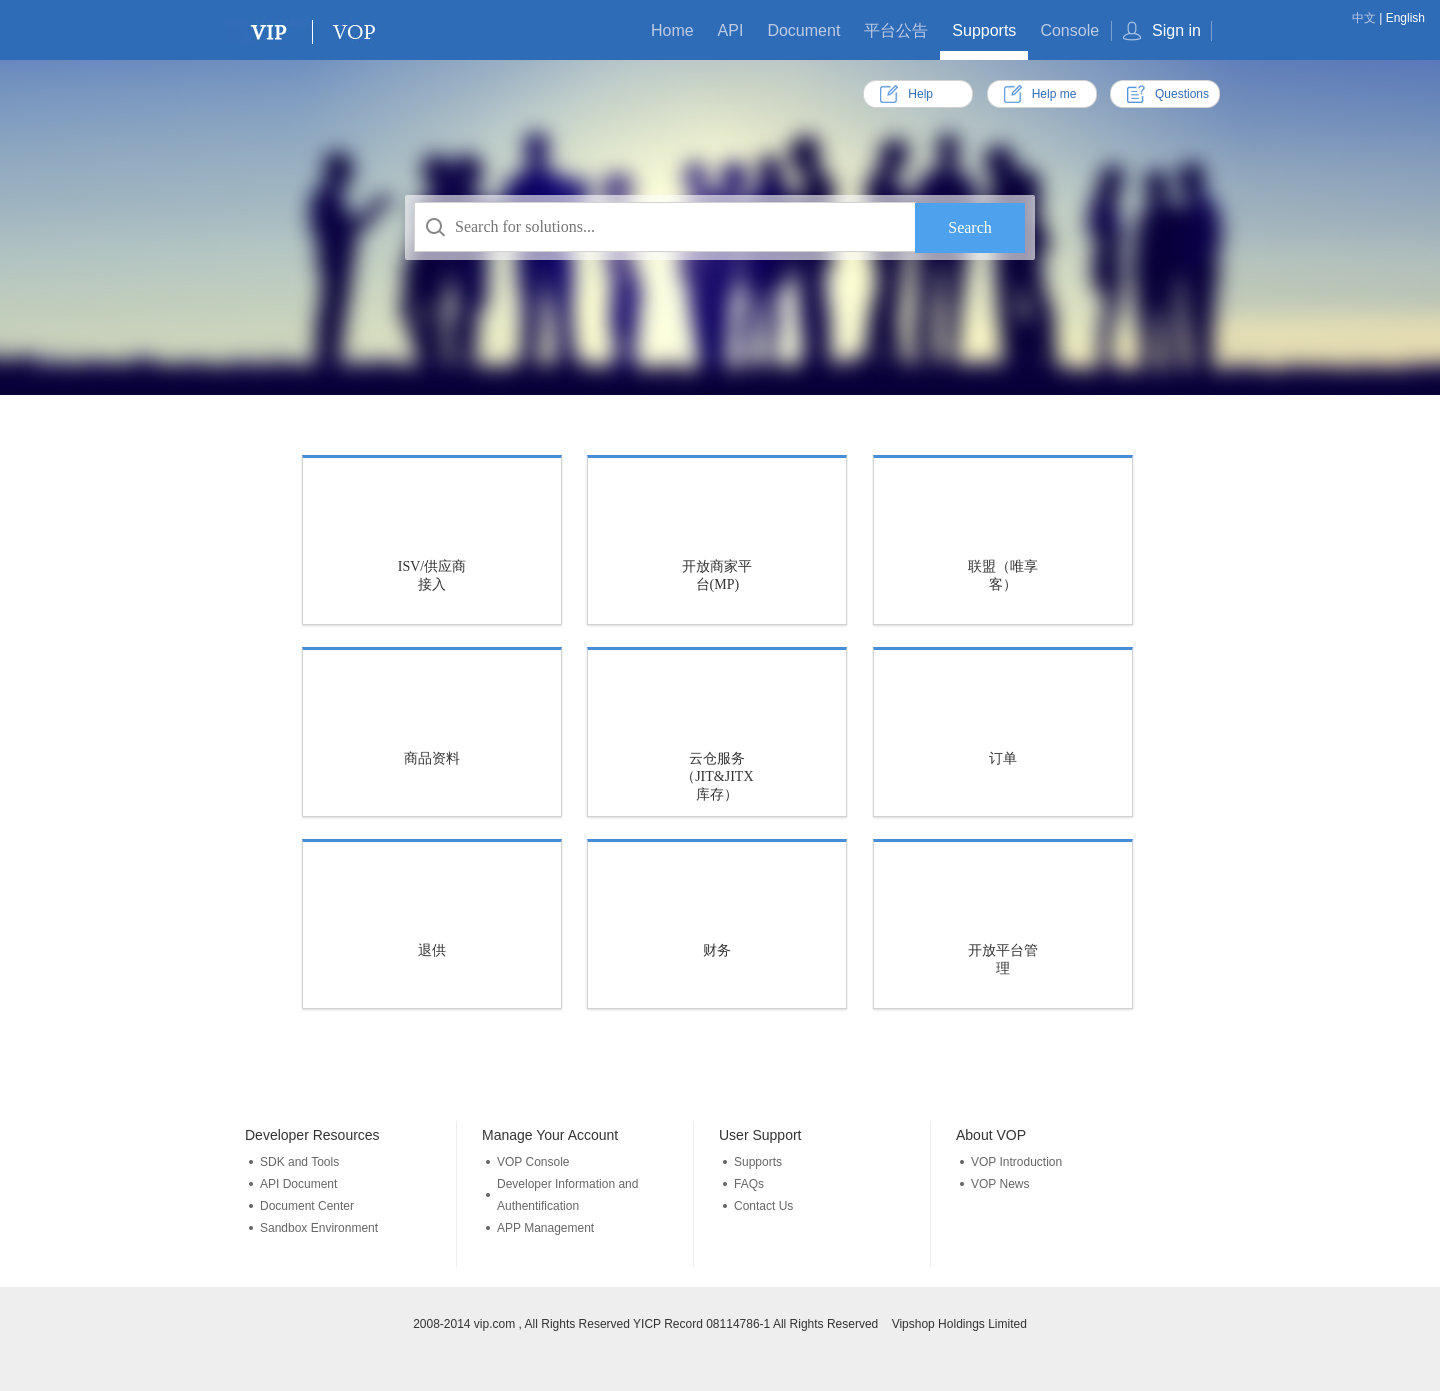  What do you see at coordinates (1016, 1162) in the screenshot?
I see `VOP Introduction` at bounding box center [1016, 1162].